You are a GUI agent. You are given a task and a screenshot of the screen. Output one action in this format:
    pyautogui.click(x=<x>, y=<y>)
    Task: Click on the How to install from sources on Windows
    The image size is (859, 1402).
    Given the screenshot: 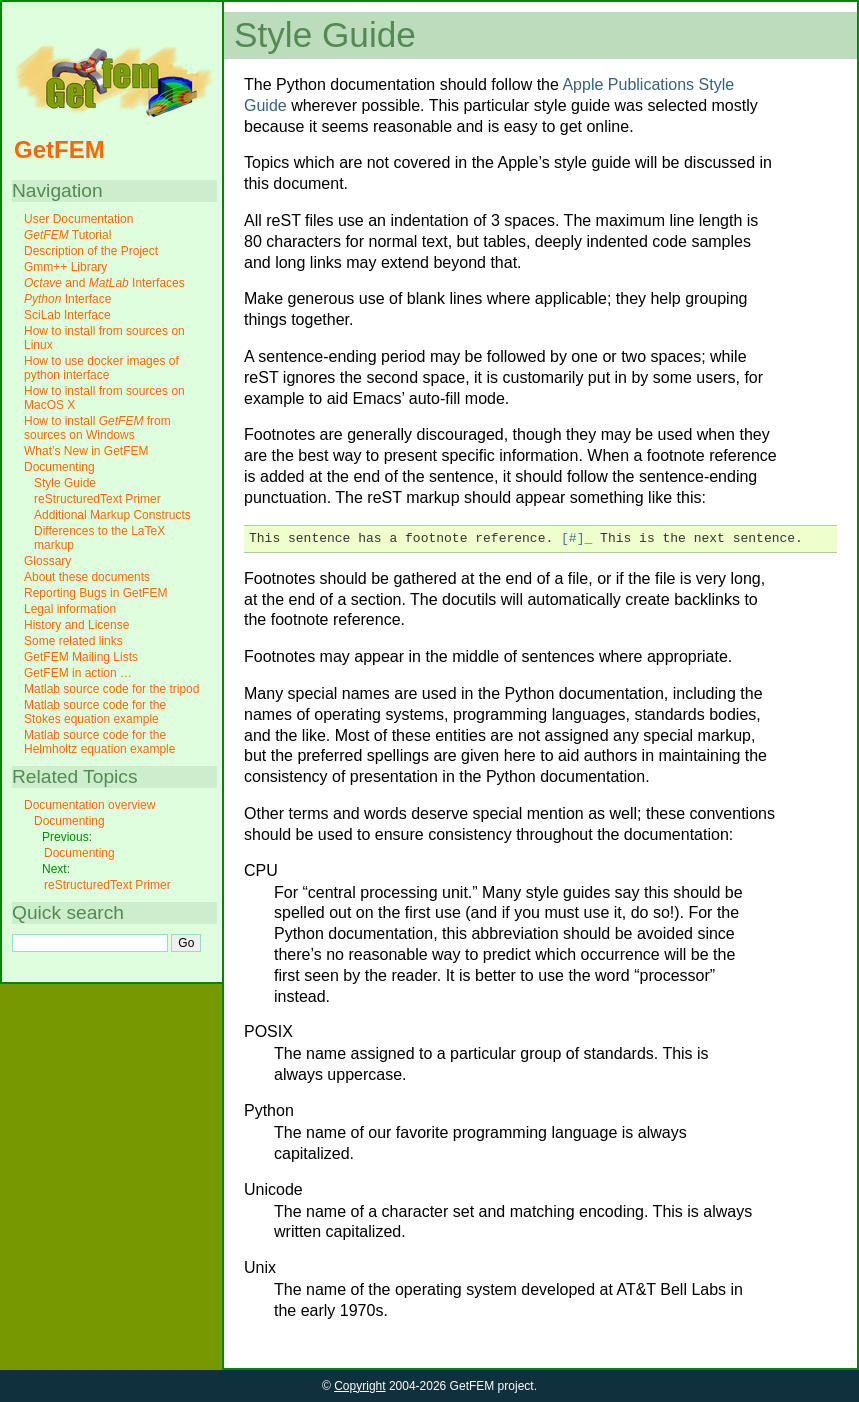 What is the action you would take?
    pyautogui.click(x=97, y=428)
    